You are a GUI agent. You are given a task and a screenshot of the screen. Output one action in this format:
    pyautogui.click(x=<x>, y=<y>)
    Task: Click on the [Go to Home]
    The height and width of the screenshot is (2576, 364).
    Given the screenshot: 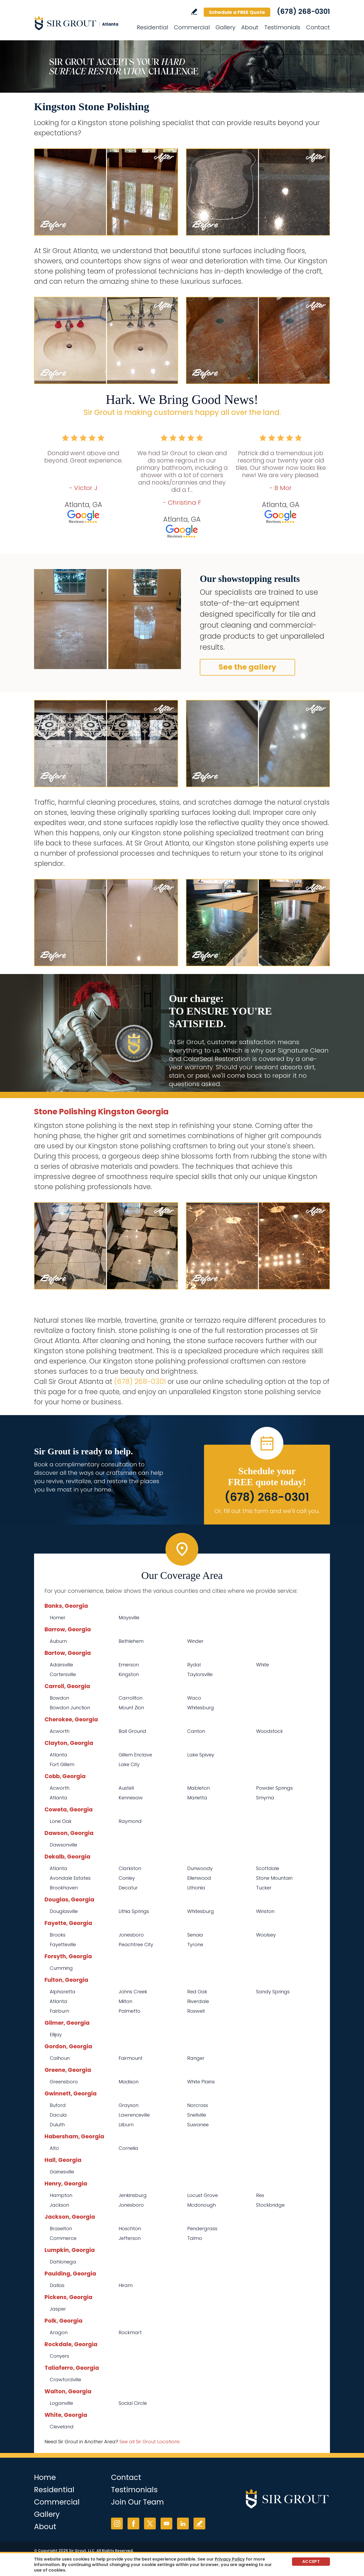 What is the action you would take?
    pyautogui.click(x=81, y=23)
    